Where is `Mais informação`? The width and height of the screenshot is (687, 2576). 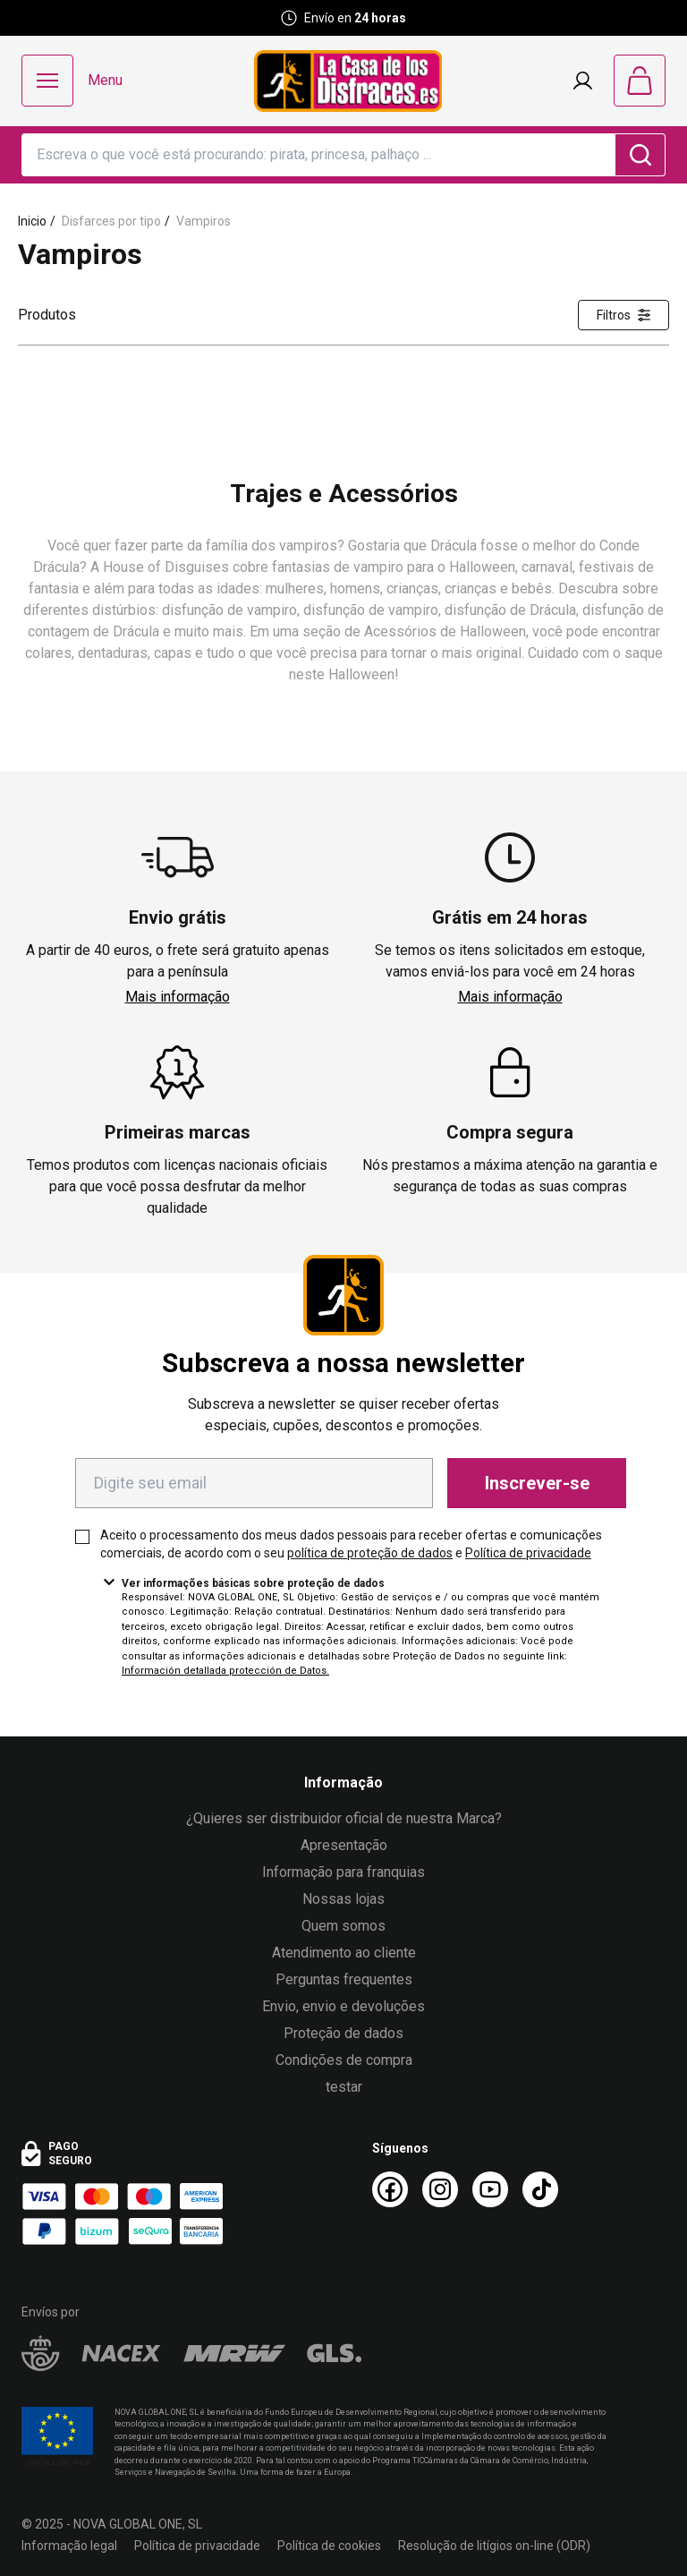 Mais informação is located at coordinates (177, 996).